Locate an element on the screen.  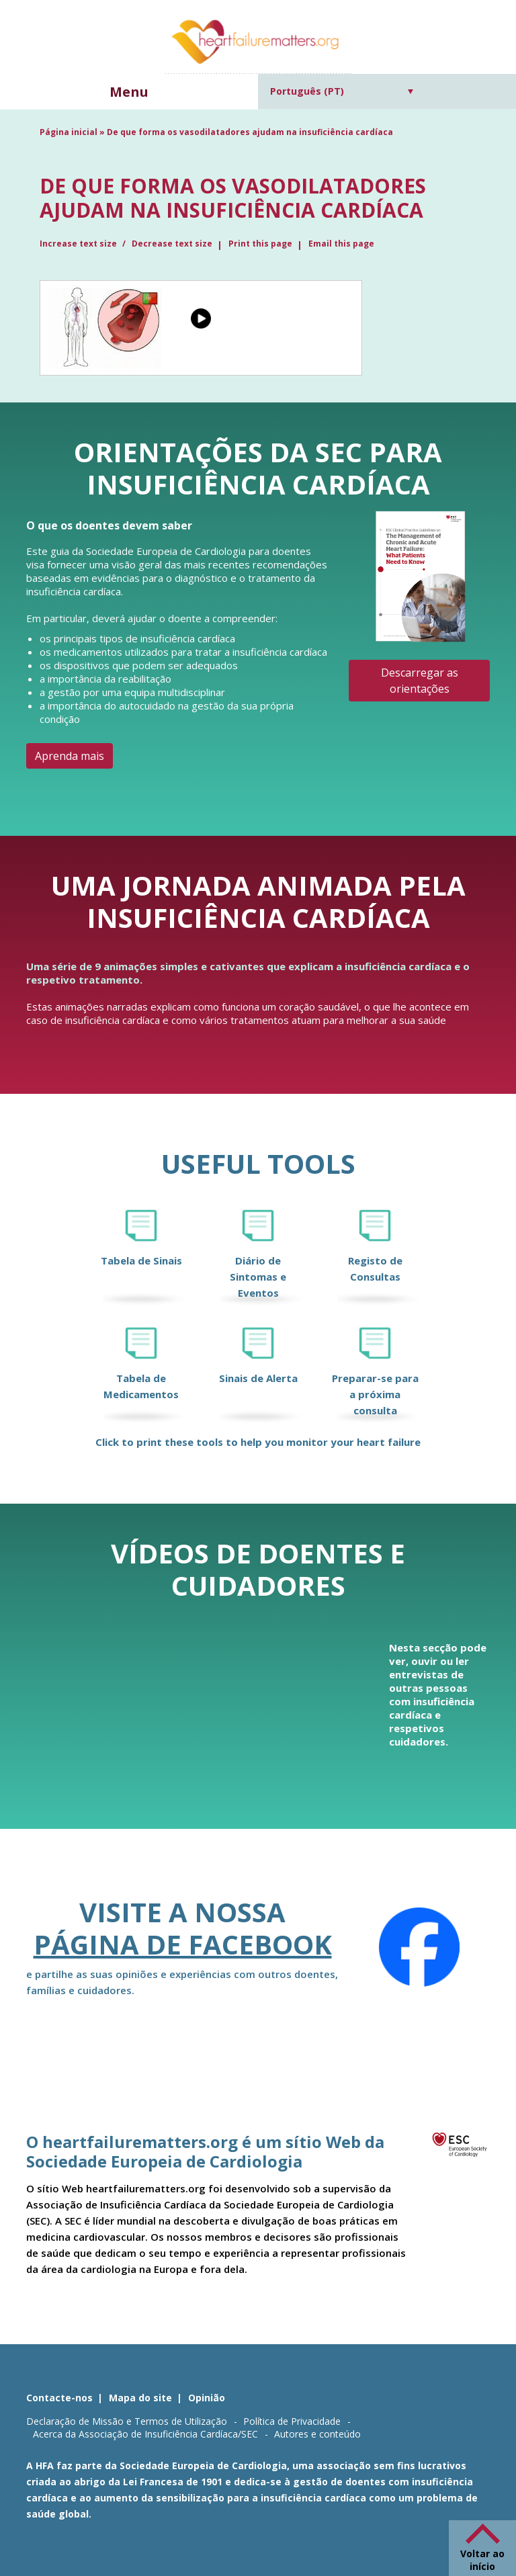
Autores e conteúdo is located at coordinates (317, 2434).